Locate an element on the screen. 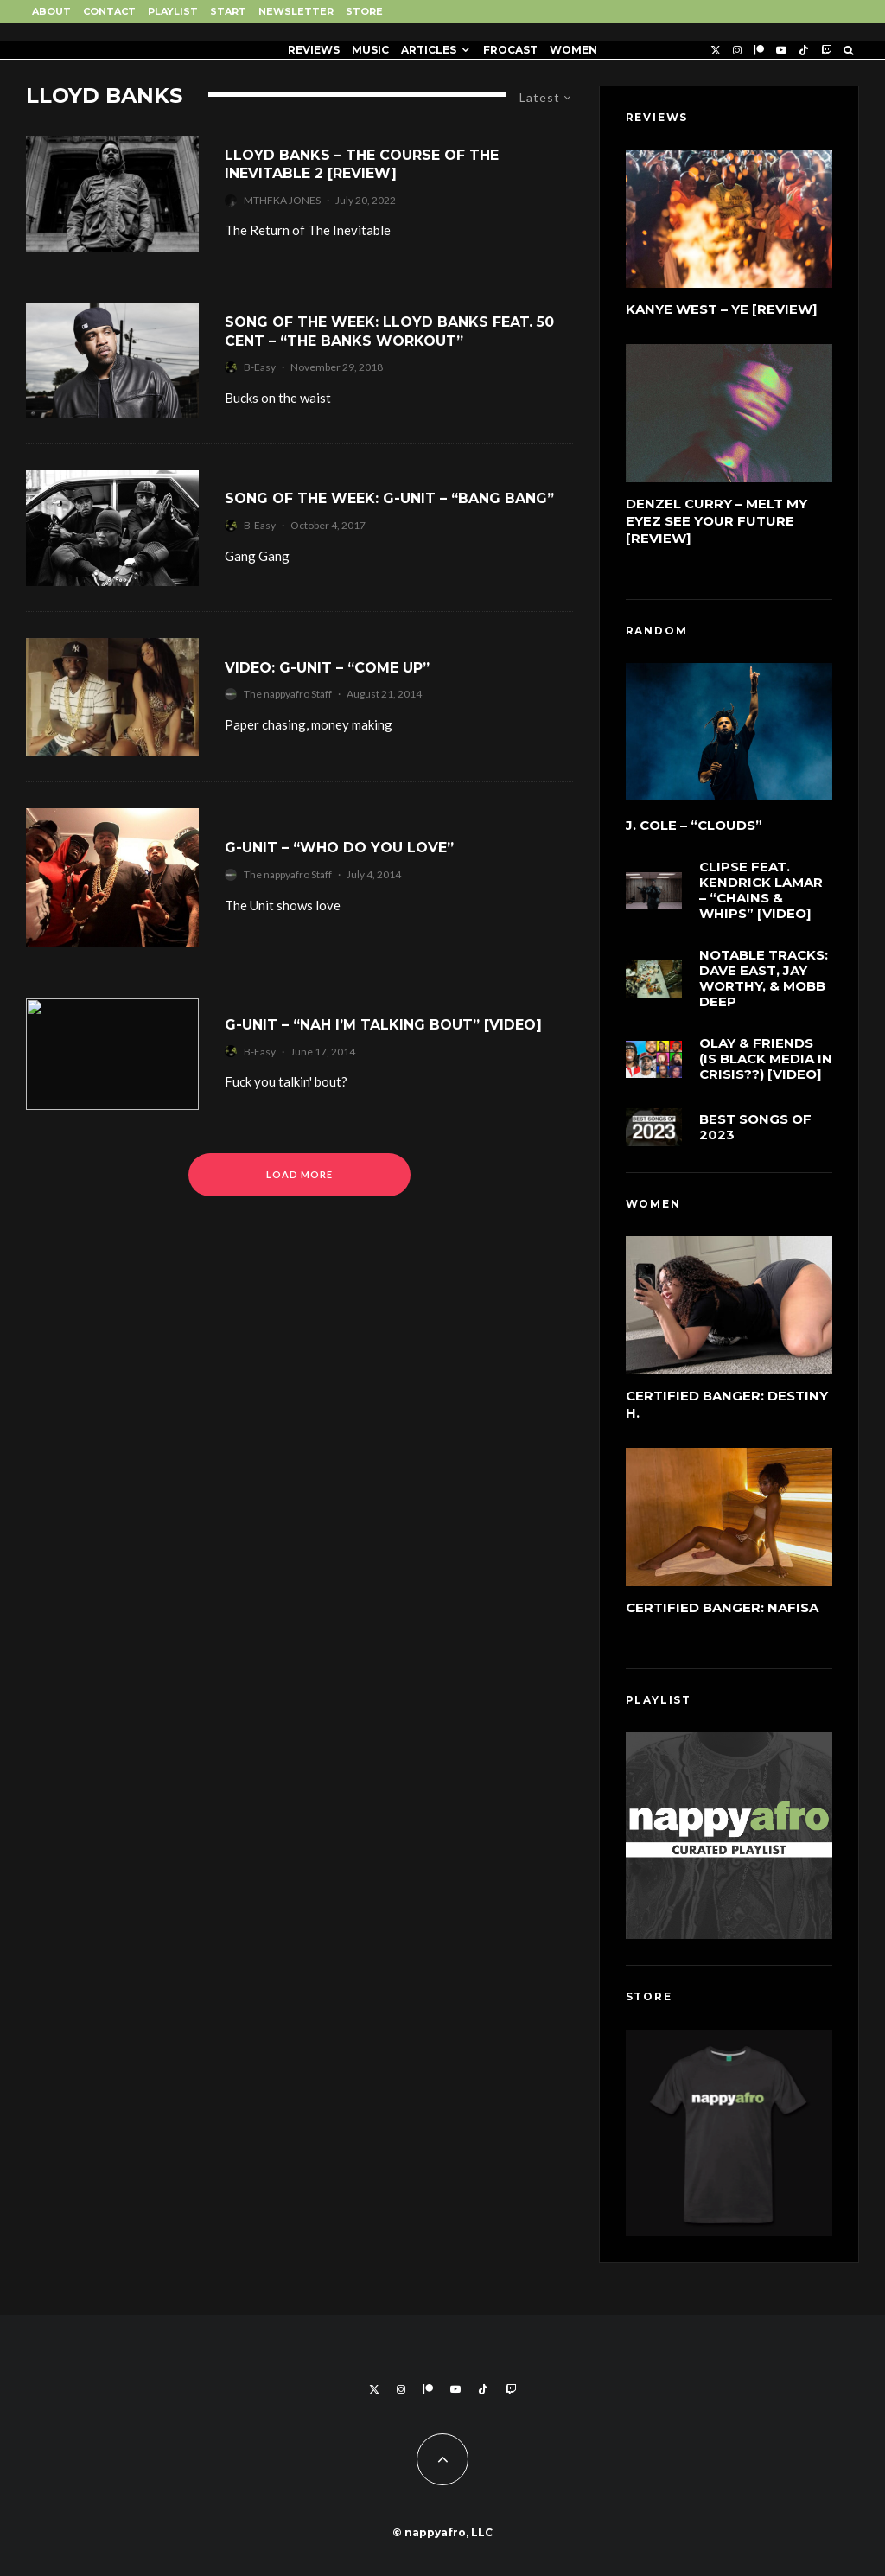 This screenshot has height=2576, width=885. [YouTube] is located at coordinates (781, 50).